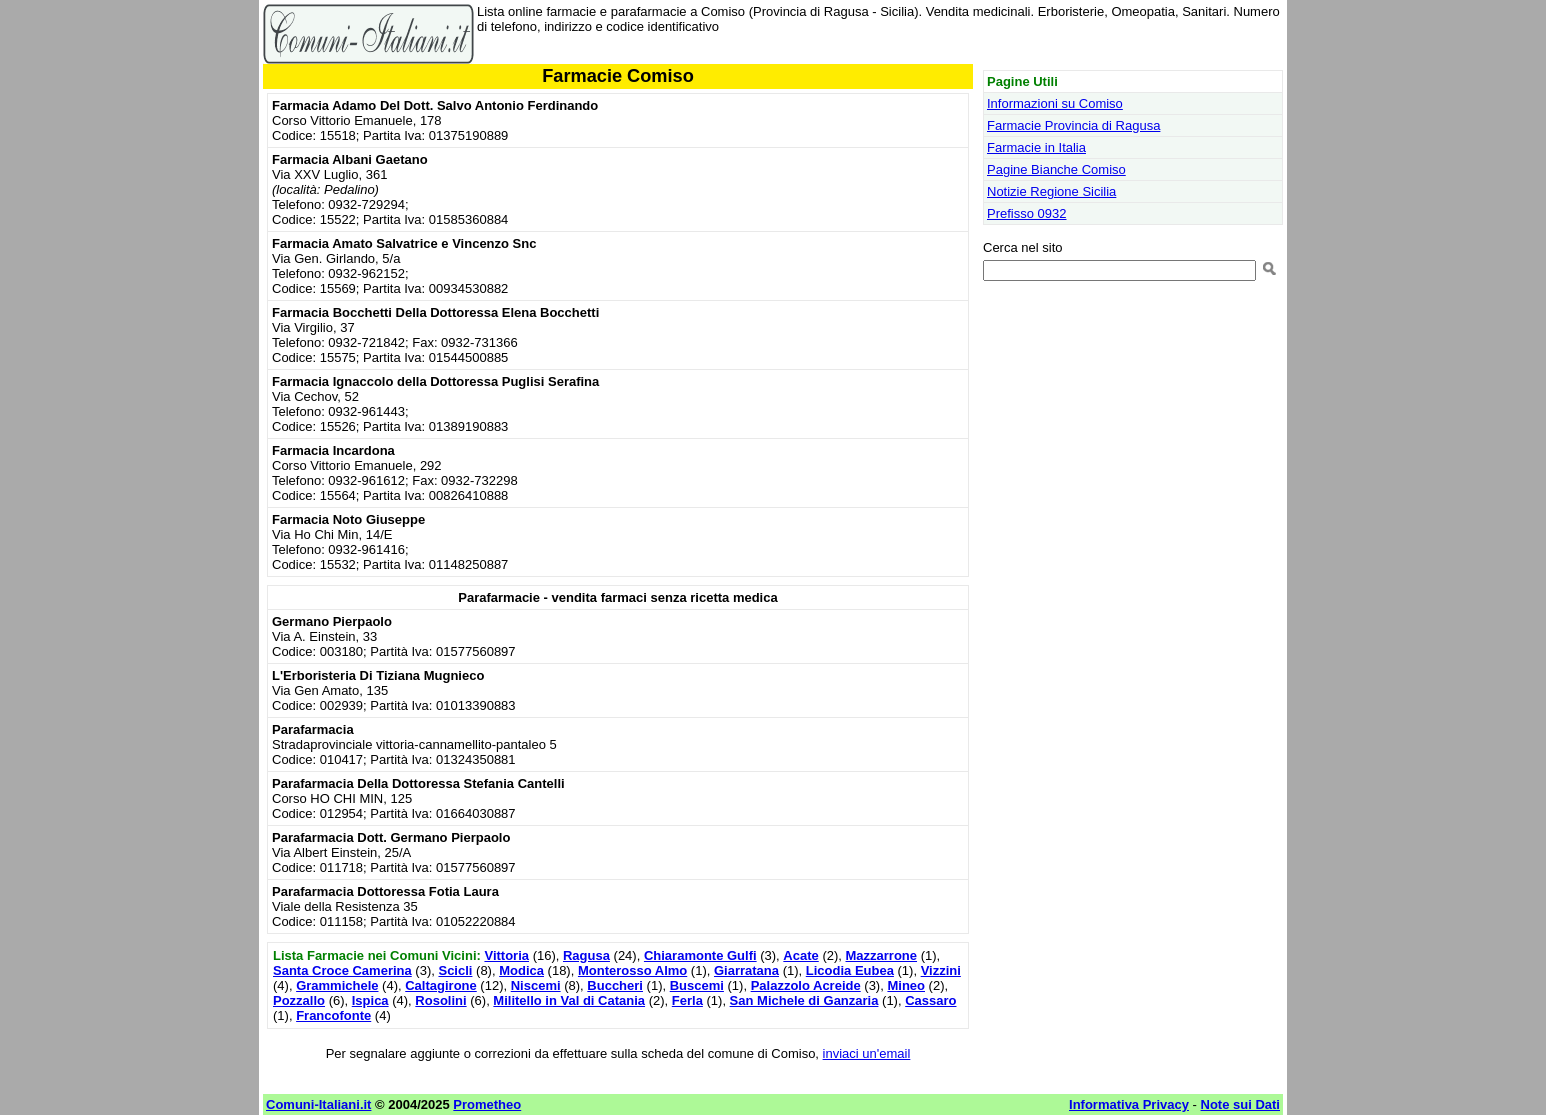  What do you see at coordinates (536, 985) in the screenshot?
I see `Niscemi` at bounding box center [536, 985].